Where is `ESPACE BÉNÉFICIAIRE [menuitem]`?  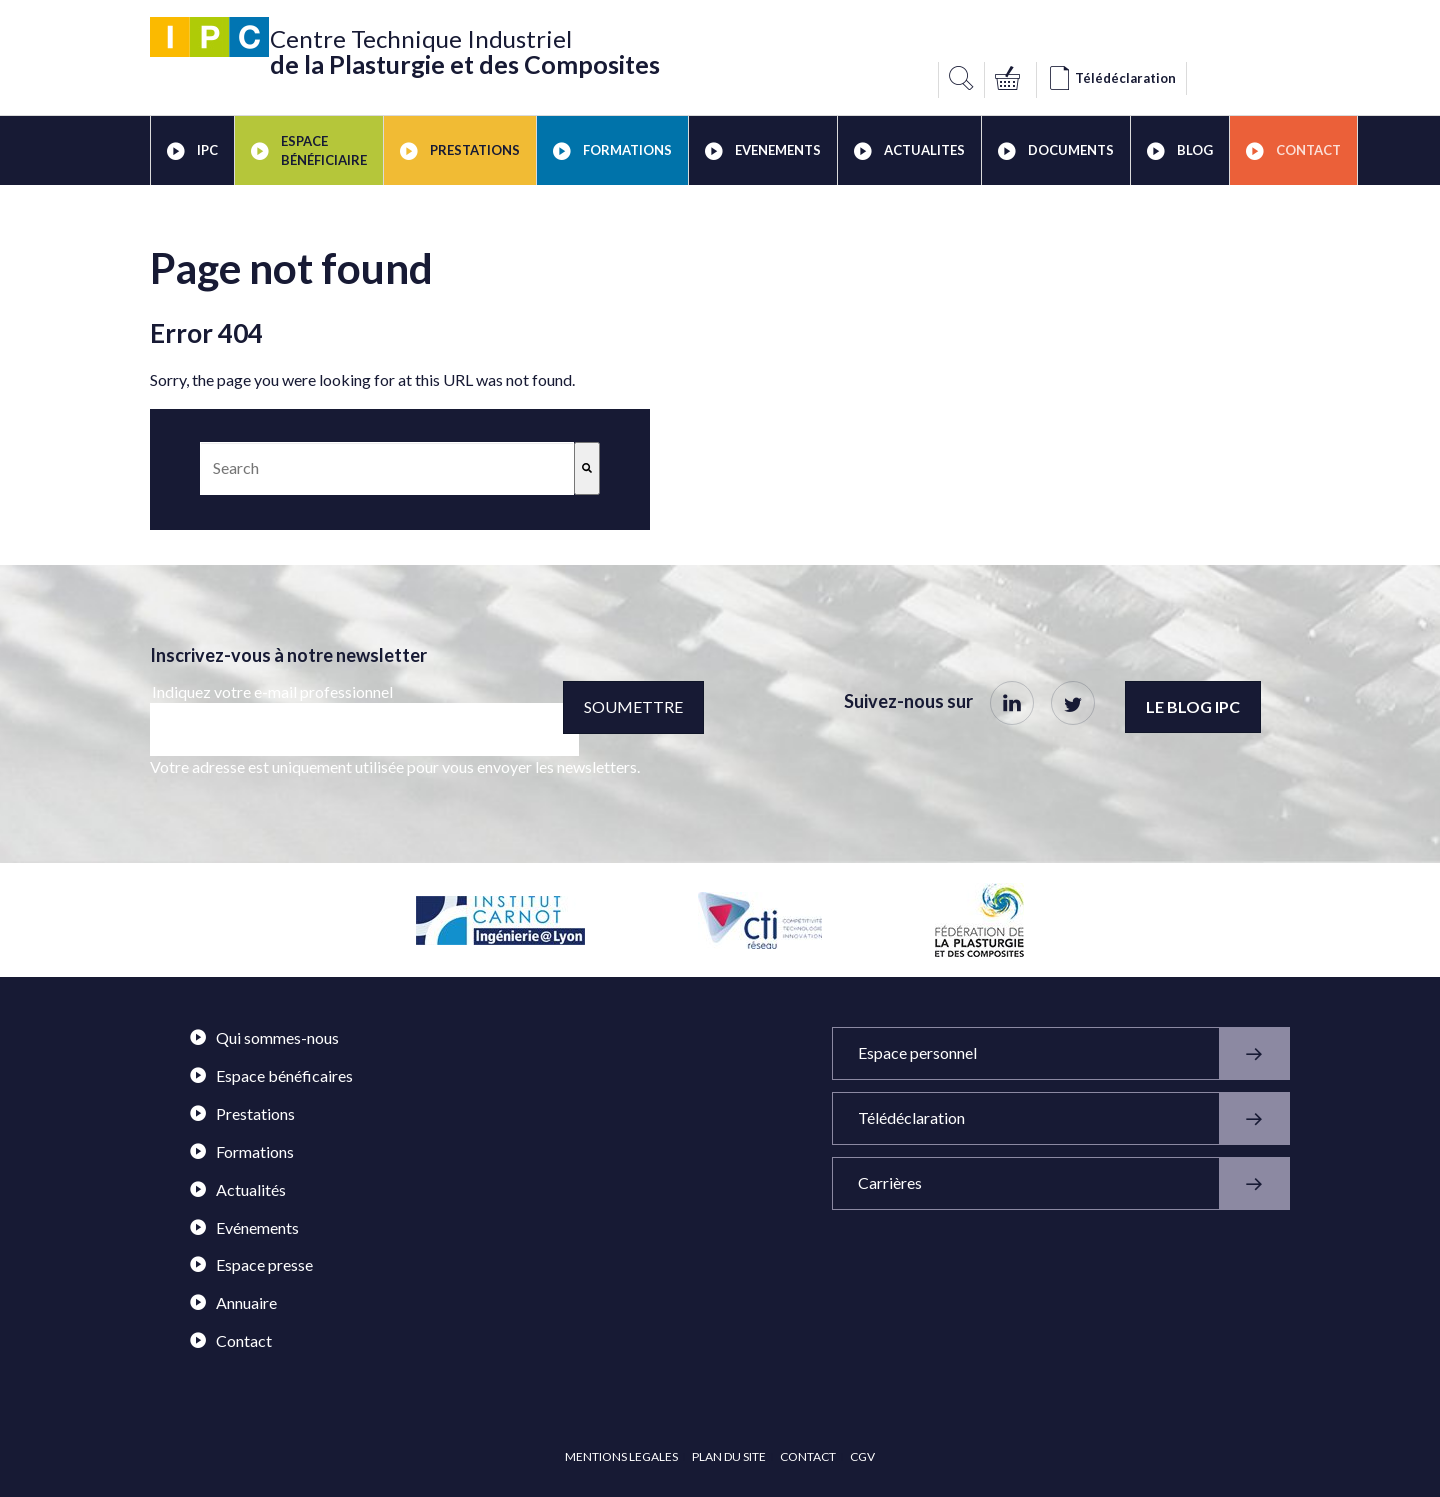
ESPACE BÉNÉFICIAIRE [menuitem] is located at coordinates (309, 150).